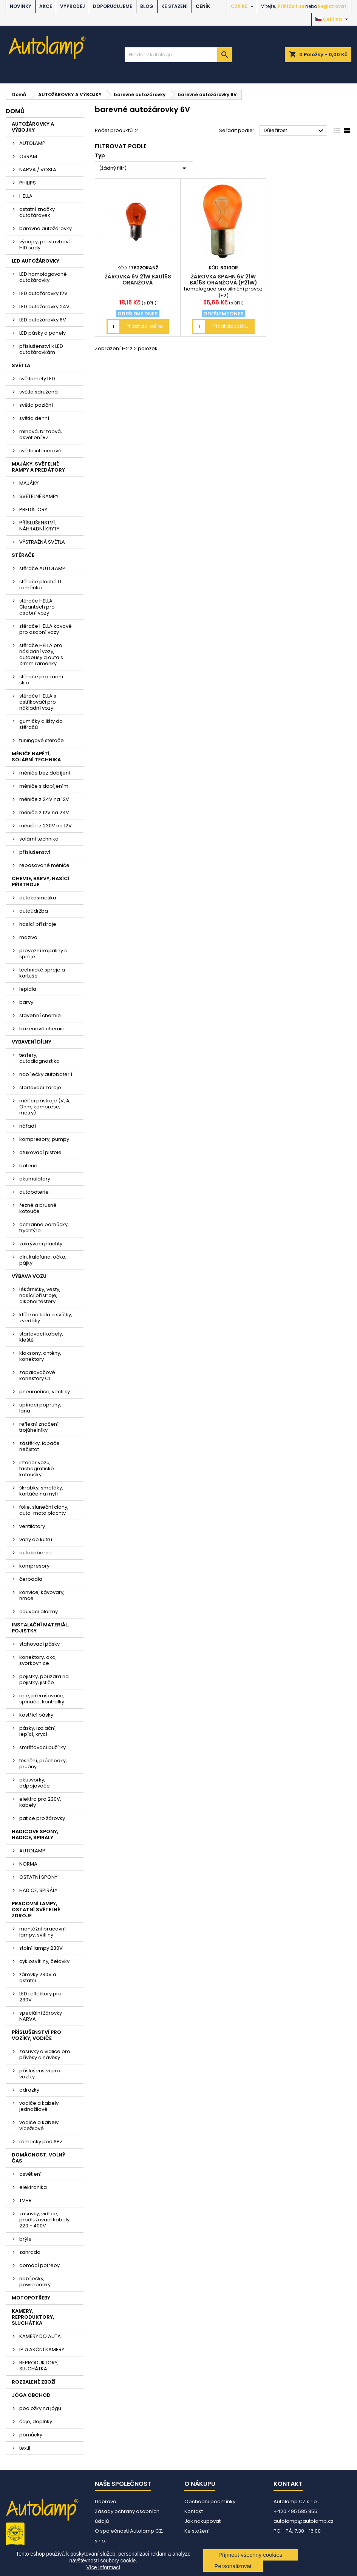 The height and width of the screenshot is (2576, 357). What do you see at coordinates (146, 6) in the screenshot?
I see `BLOG` at bounding box center [146, 6].